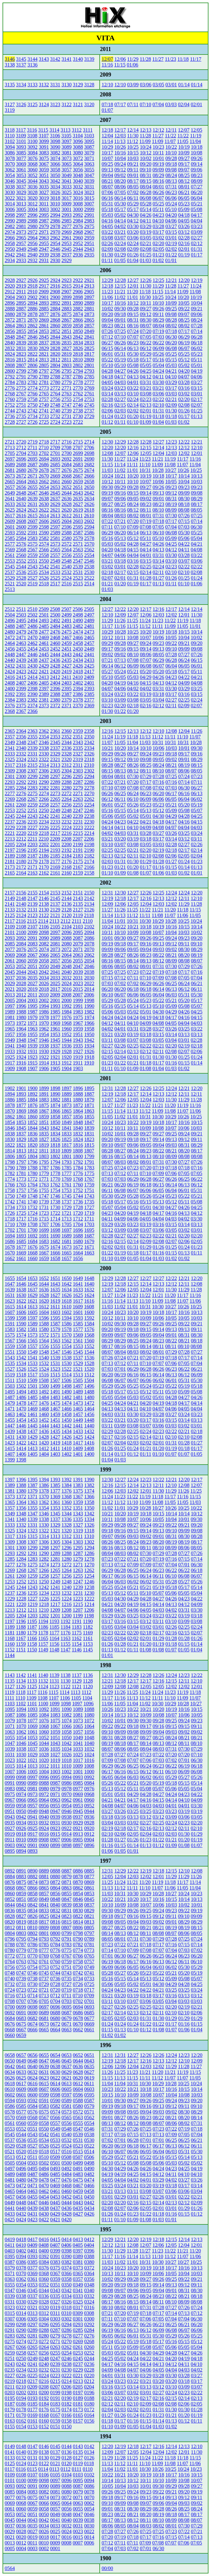  Describe the element at coordinates (89, 388) in the screenshot. I see `2769` at that location.